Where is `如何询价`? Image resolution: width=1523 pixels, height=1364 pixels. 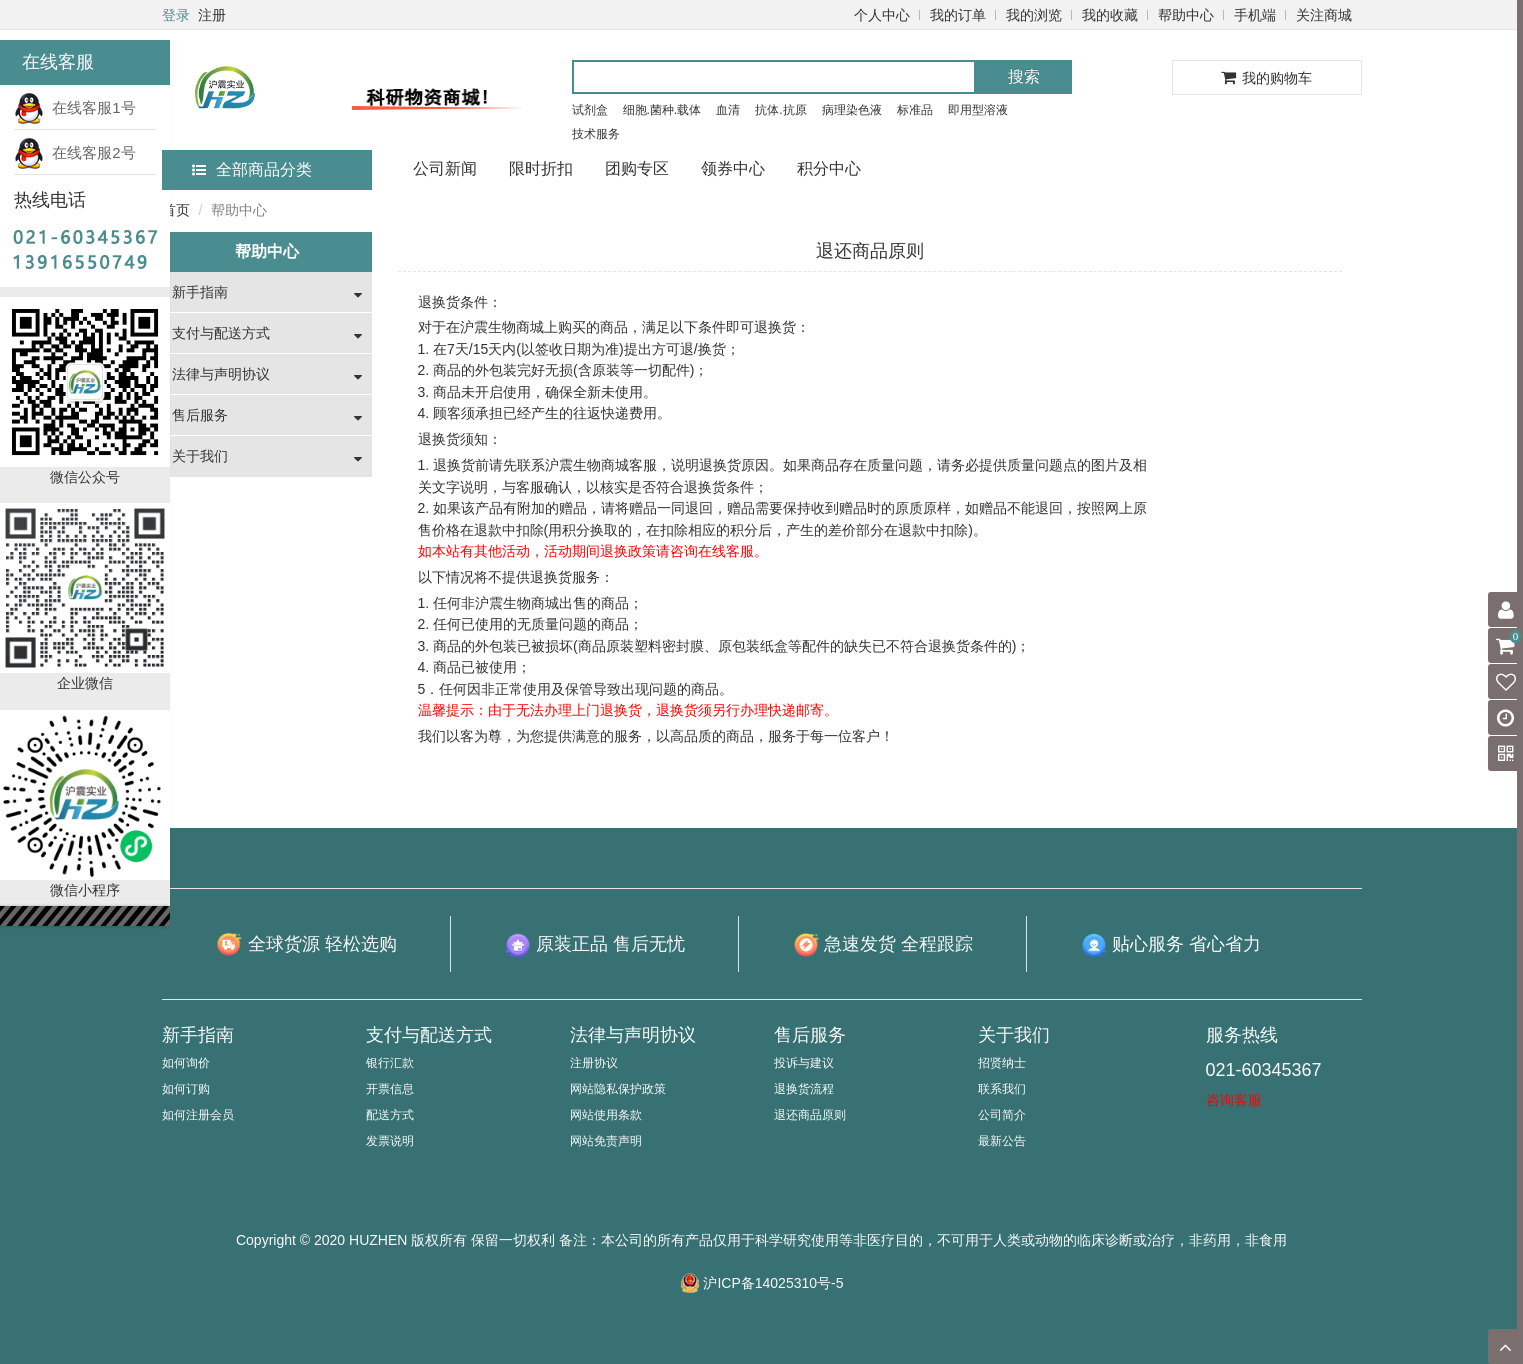 如何询价 is located at coordinates (186, 1063).